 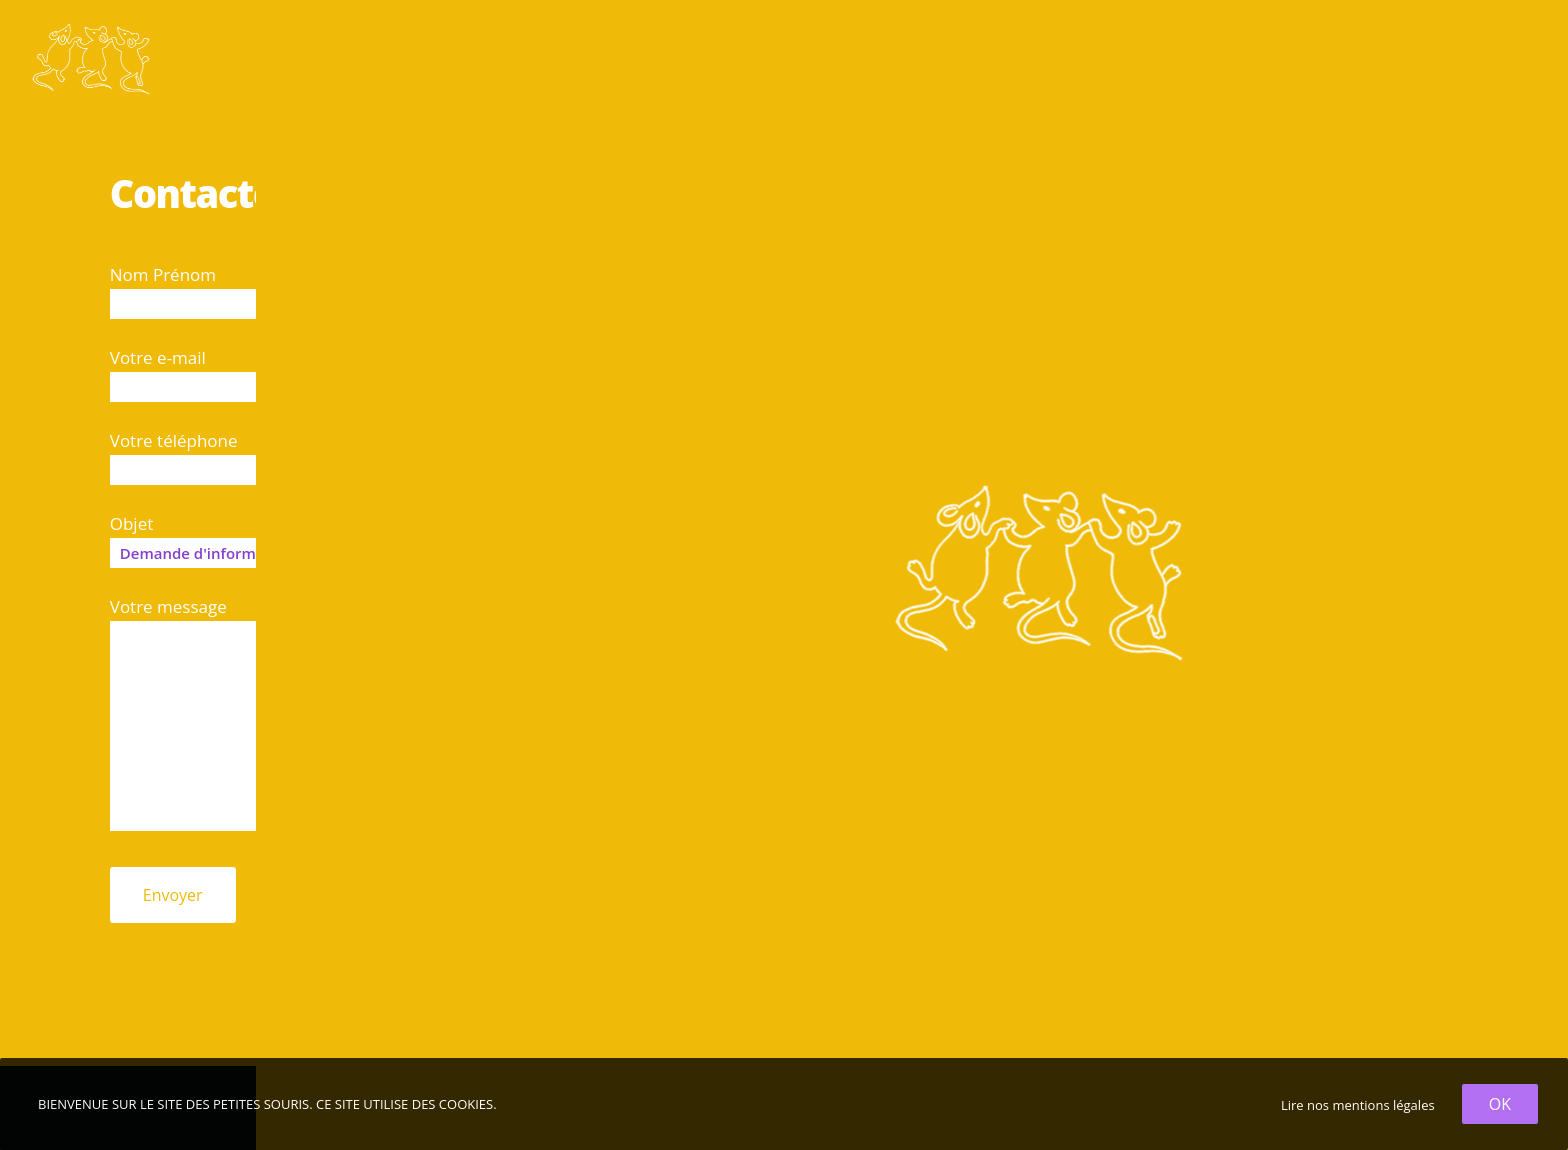 What do you see at coordinates (1500, 1104) in the screenshot?
I see `OK` at bounding box center [1500, 1104].